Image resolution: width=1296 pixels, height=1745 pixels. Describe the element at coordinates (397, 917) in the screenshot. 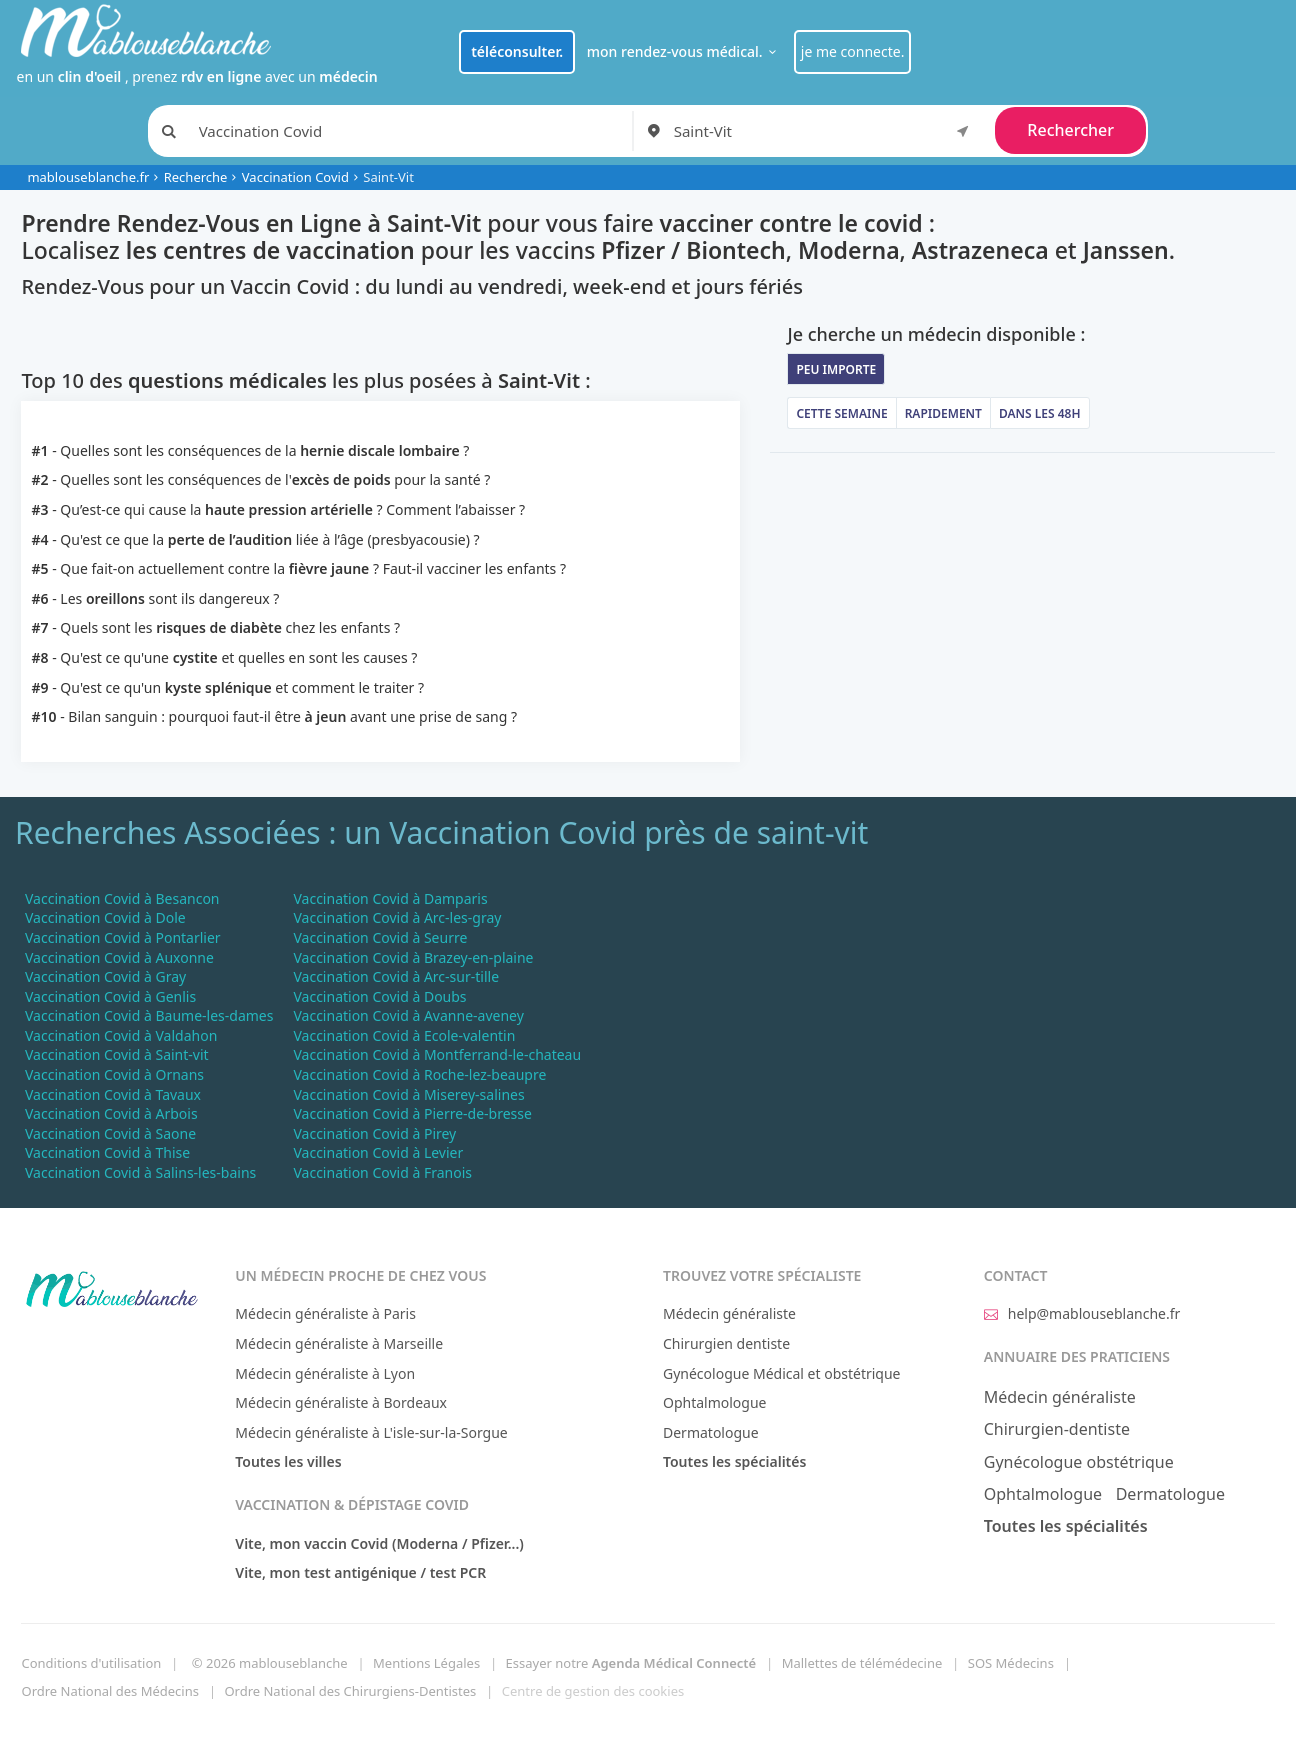

I see `Vaccination Covid à Arc-les-gray` at that location.